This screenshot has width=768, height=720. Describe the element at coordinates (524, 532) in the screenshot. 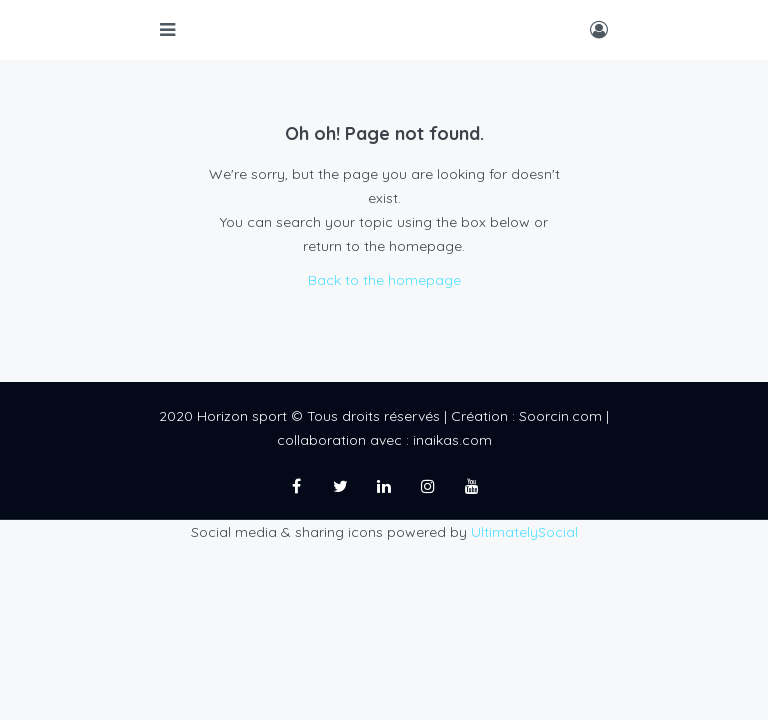

I see `UltimatelySocial` at that location.